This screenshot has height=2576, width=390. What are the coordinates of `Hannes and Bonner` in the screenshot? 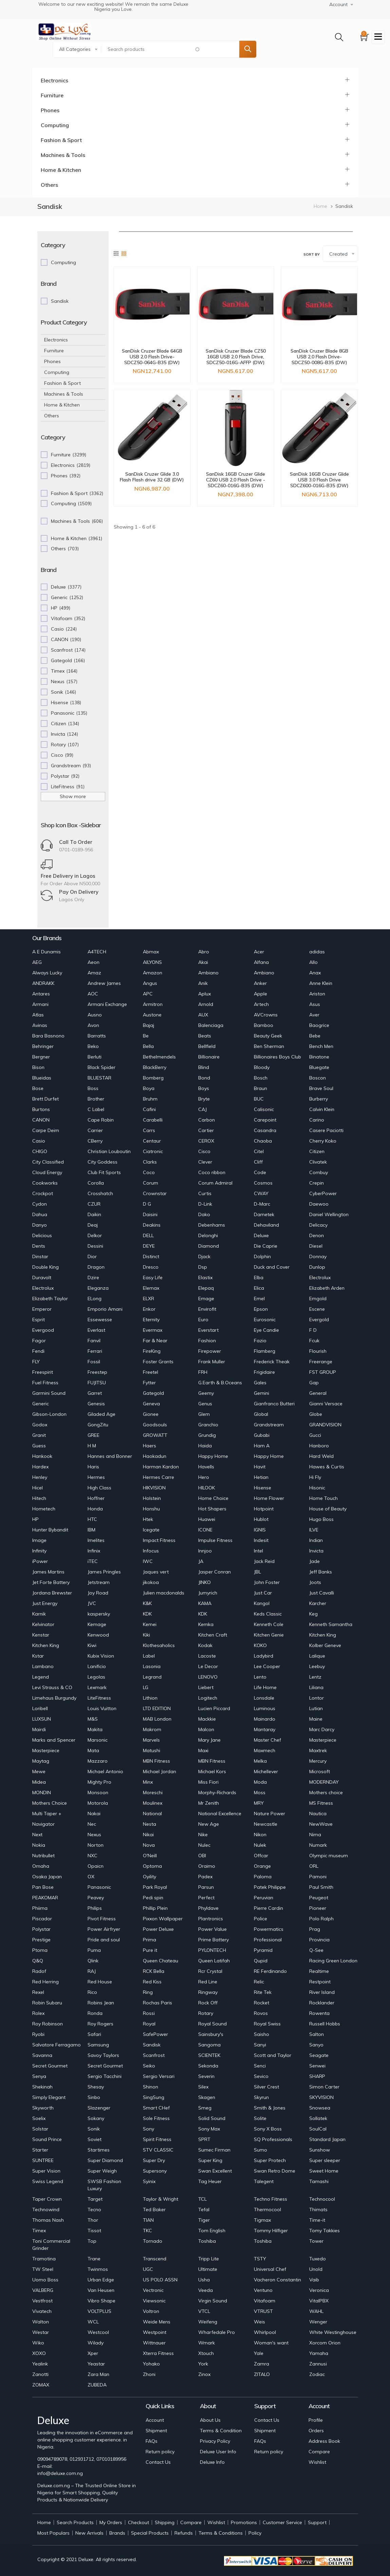 It's located at (110, 1456).